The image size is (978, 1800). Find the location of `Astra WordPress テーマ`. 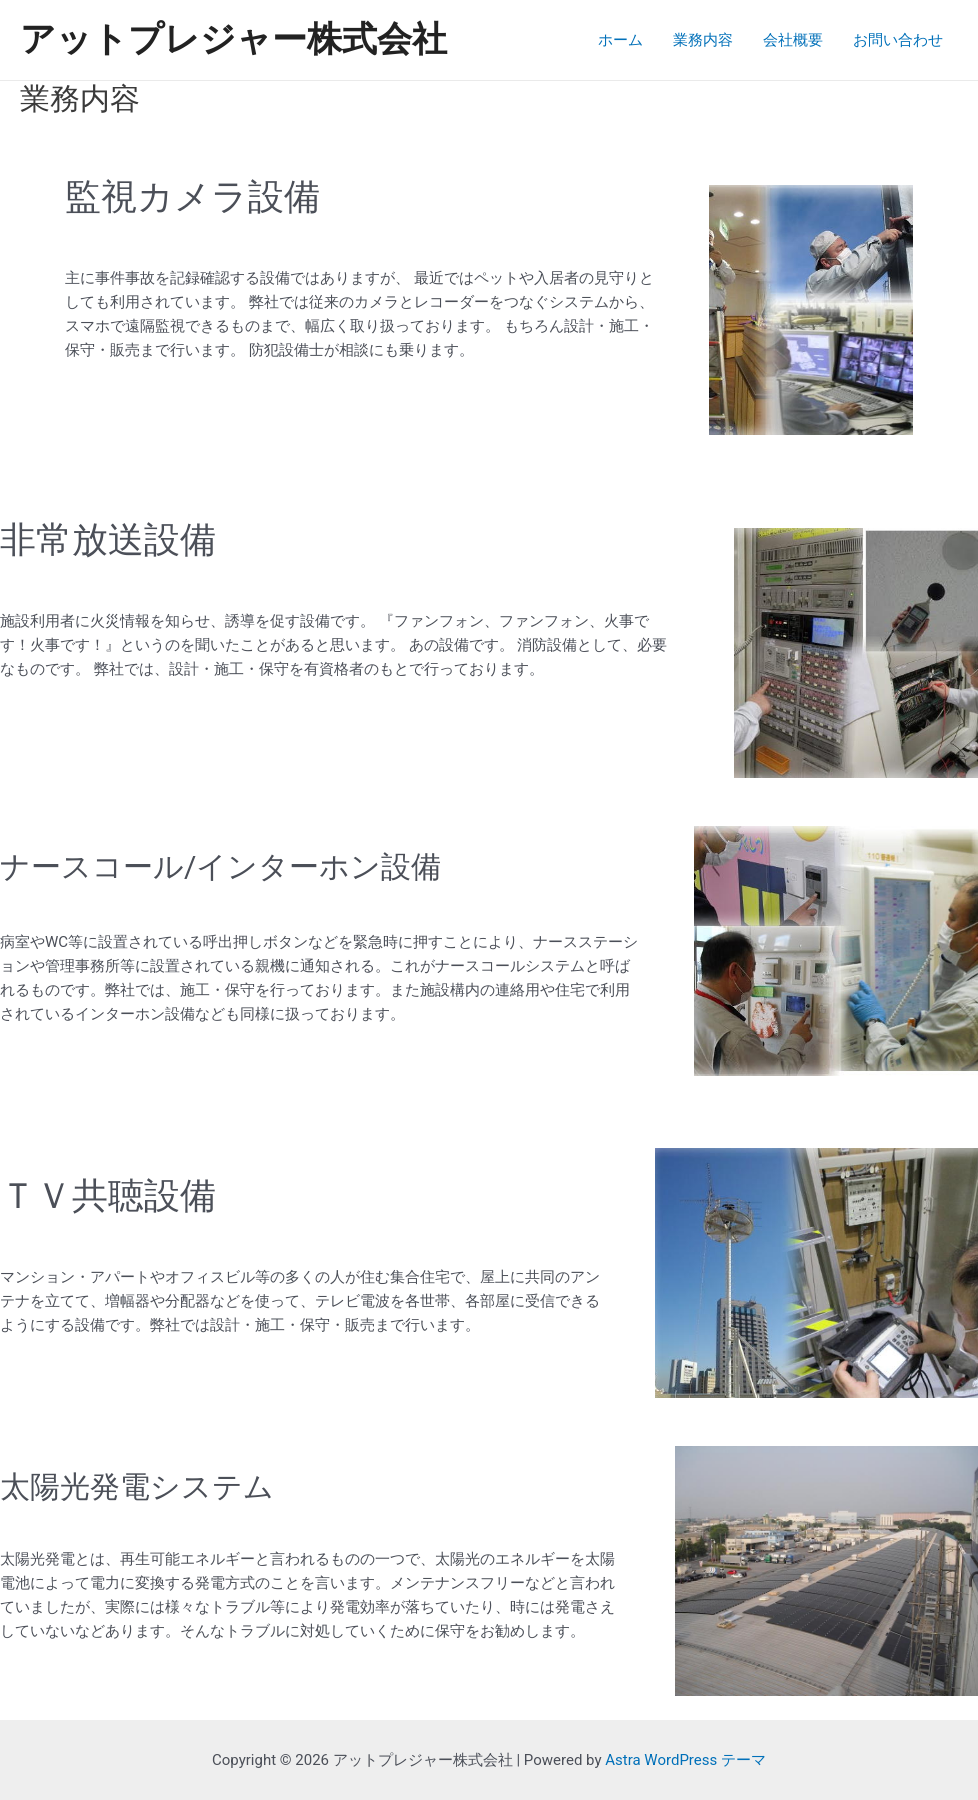

Astra WordPress テーマ is located at coordinates (685, 1760).